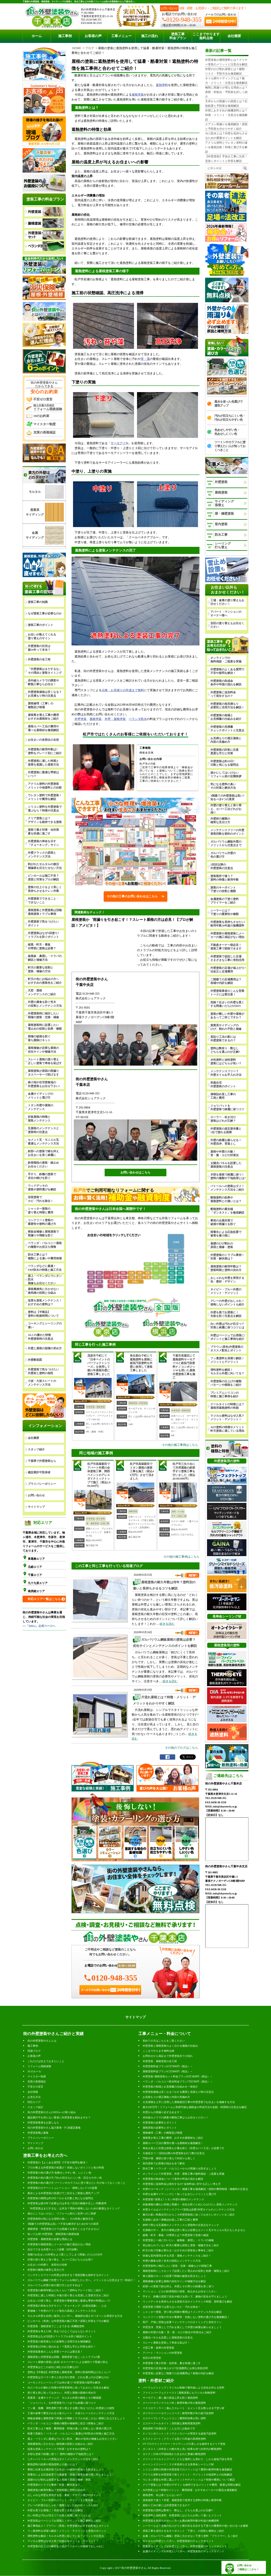 The image size is (271, 2576). Describe the element at coordinates (40, 1095) in the screenshot. I see `金属サイディングのメリットと選び方` at that location.